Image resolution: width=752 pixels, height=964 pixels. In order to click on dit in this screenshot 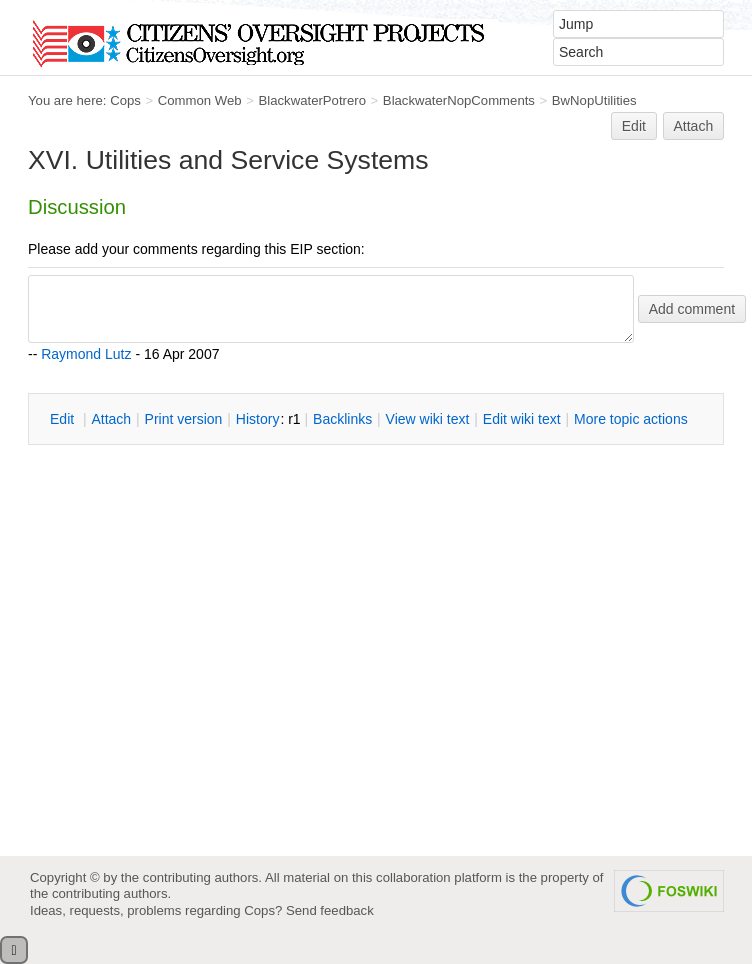, I will do `click(64, 419)`.